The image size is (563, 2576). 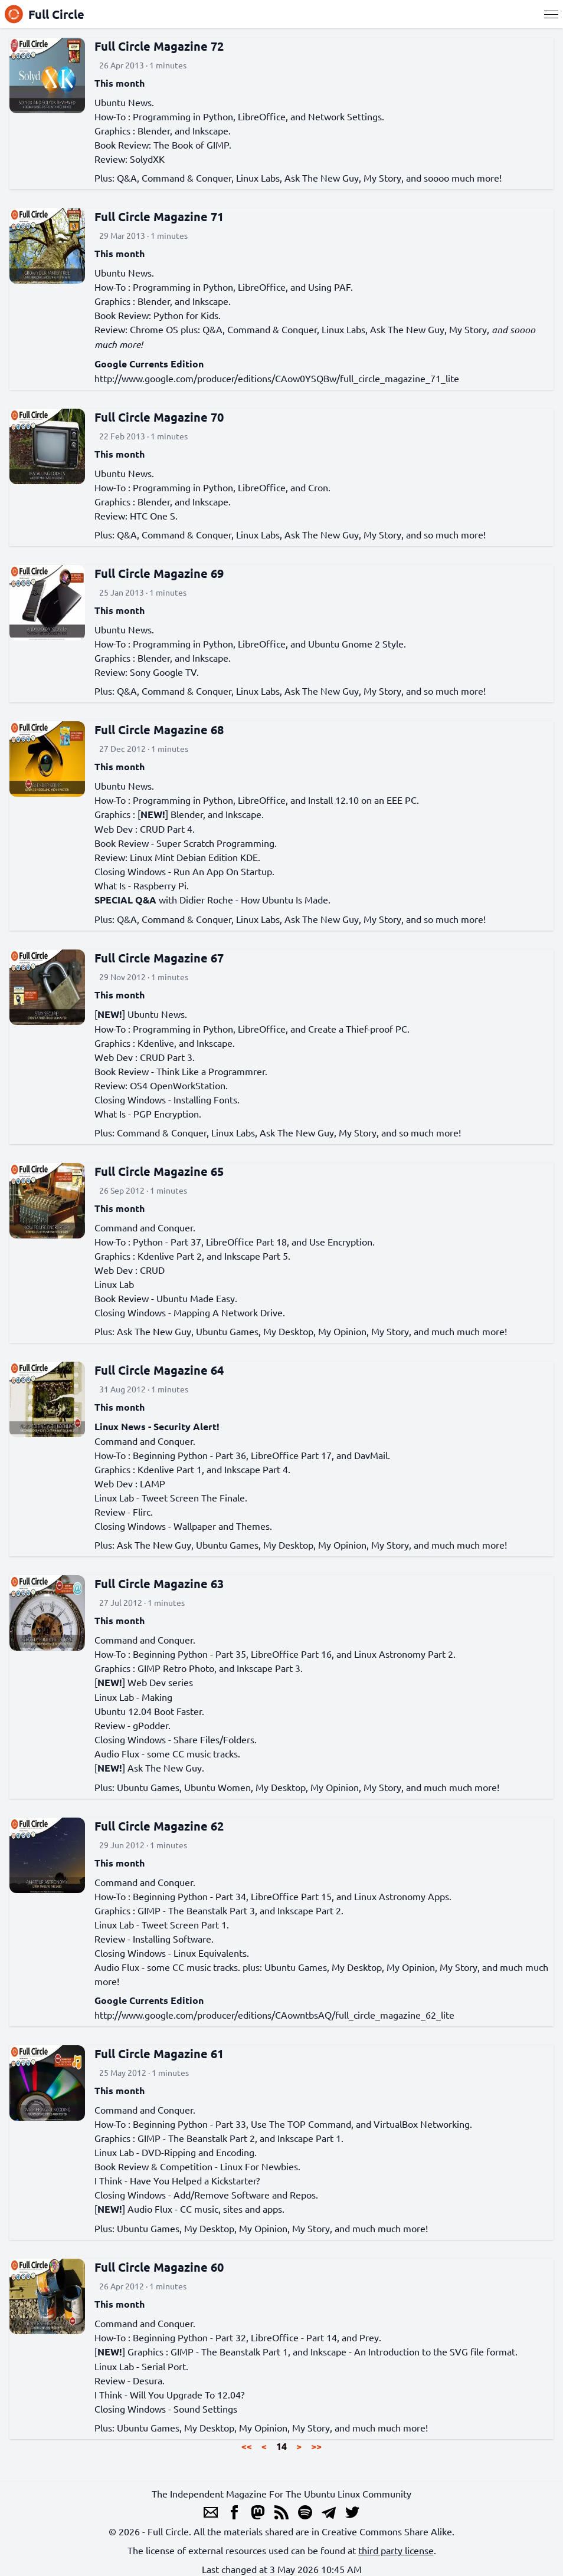 I want to click on Full Circle Magazine 60, so click(x=159, y=2267).